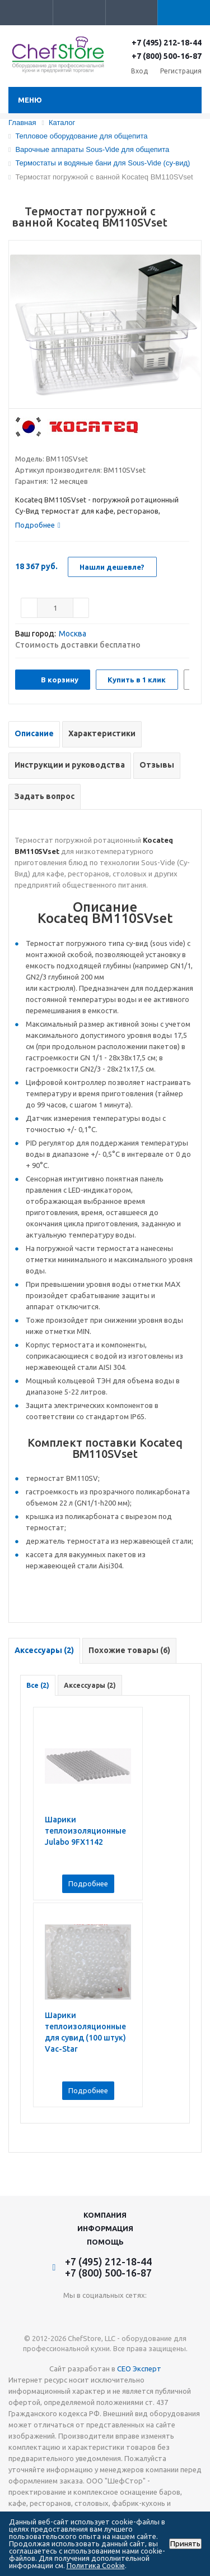 The width and height of the screenshot is (210, 2576). What do you see at coordinates (185, 2544) in the screenshot?
I see `Принять` at bounding box center [185, 2544].